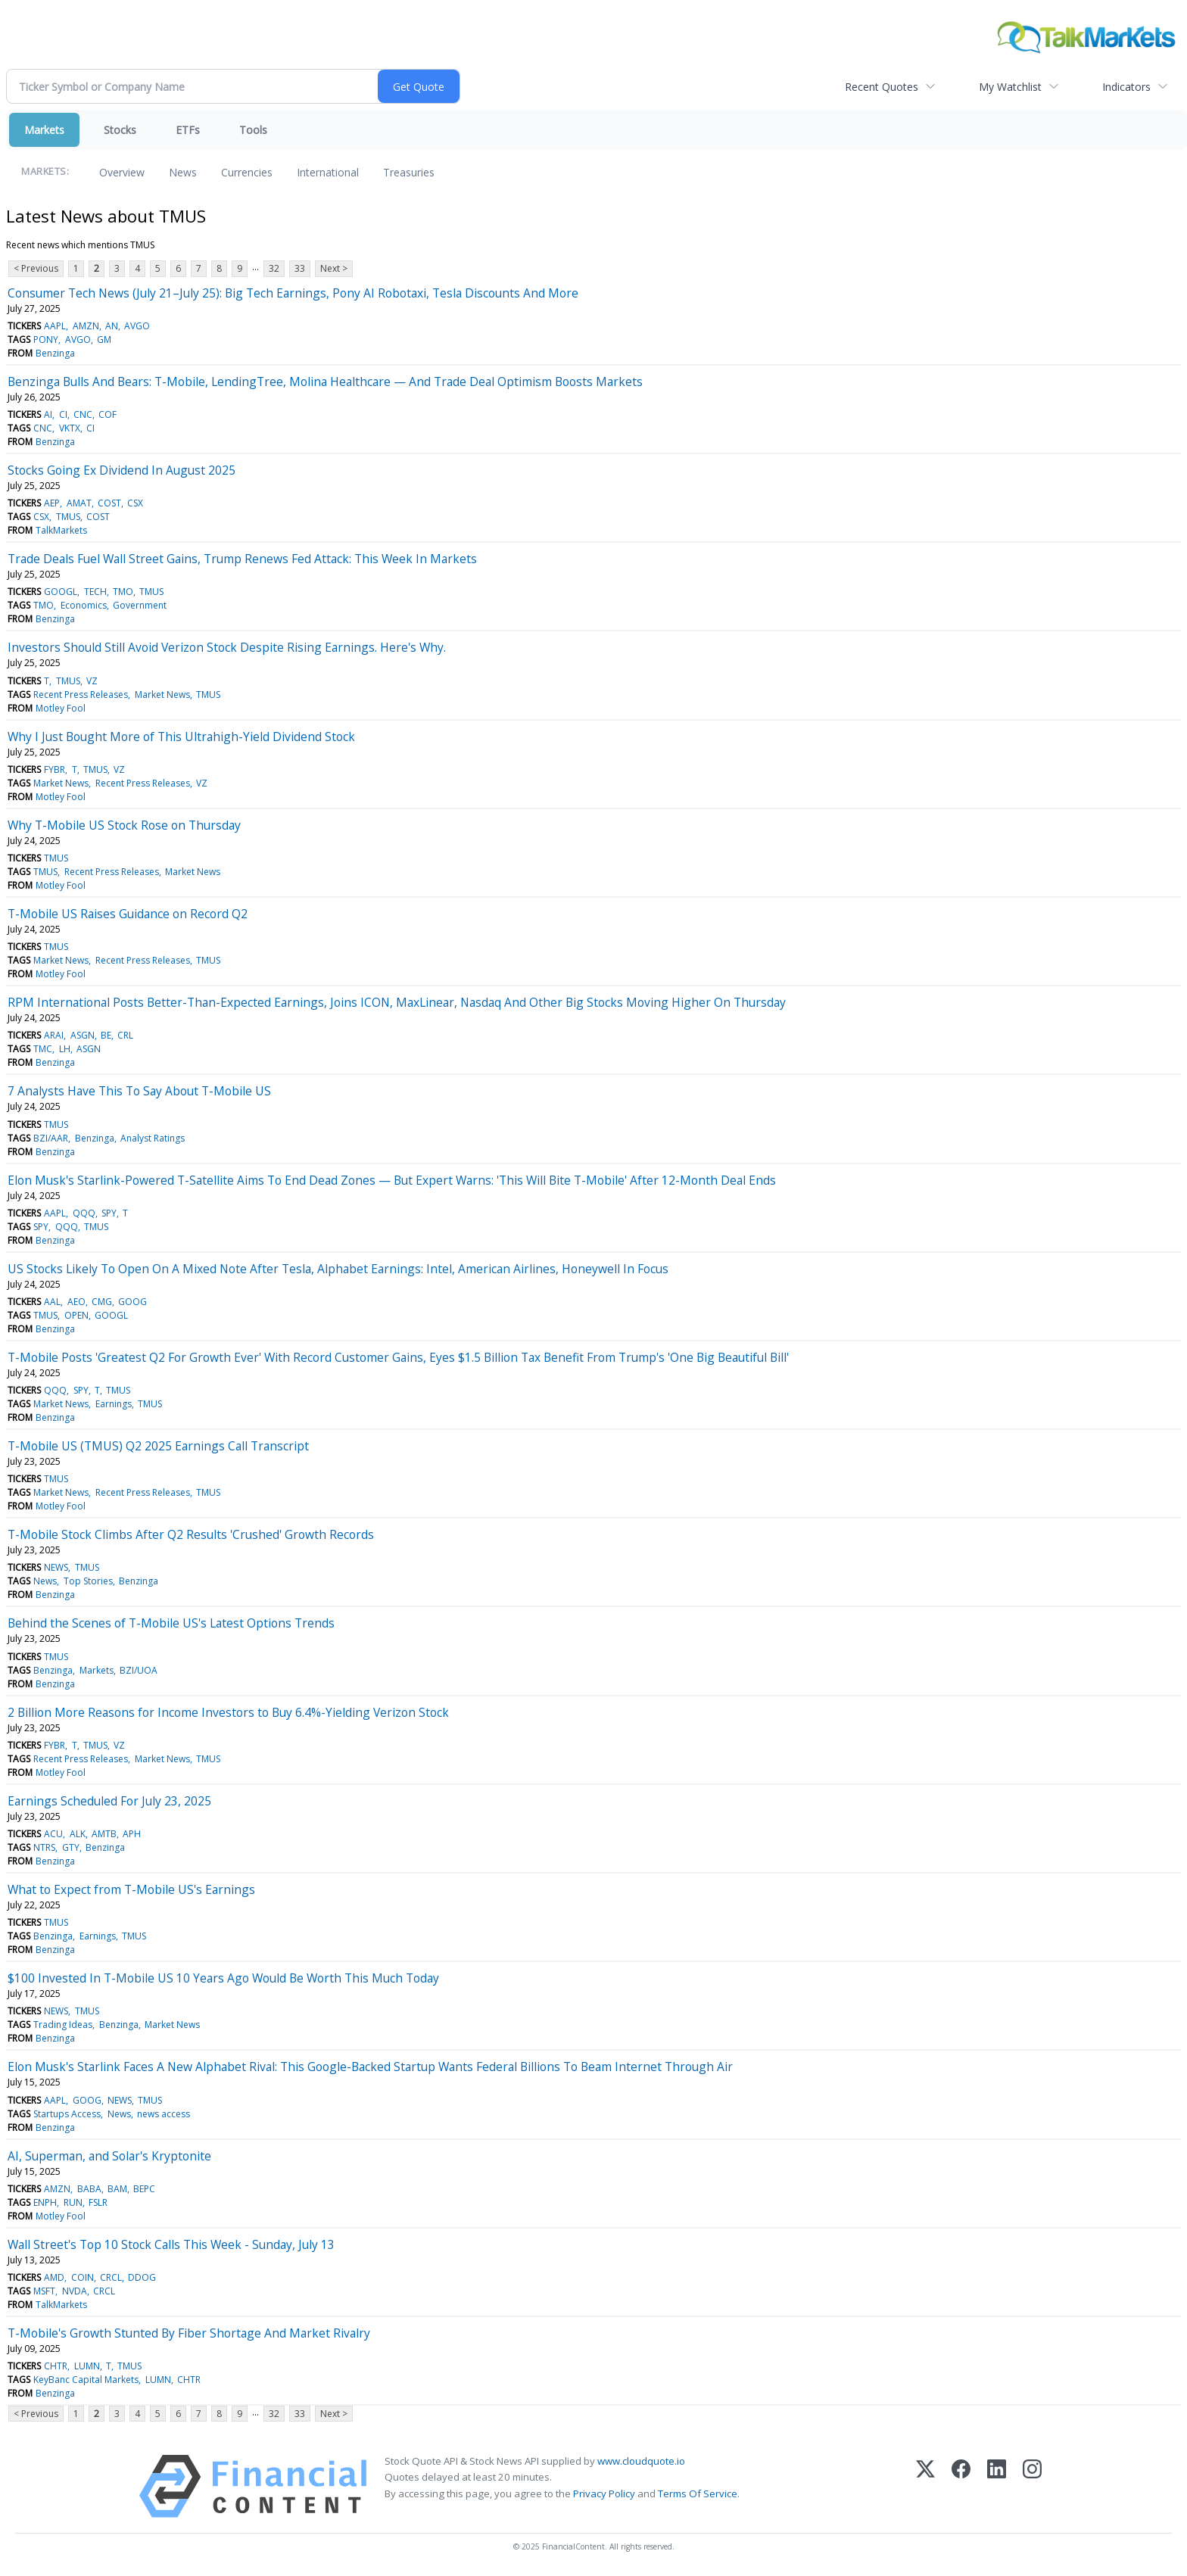  Describe the element at coordinates (68, 516) in the screenshot. I see `TMUS` at that location.